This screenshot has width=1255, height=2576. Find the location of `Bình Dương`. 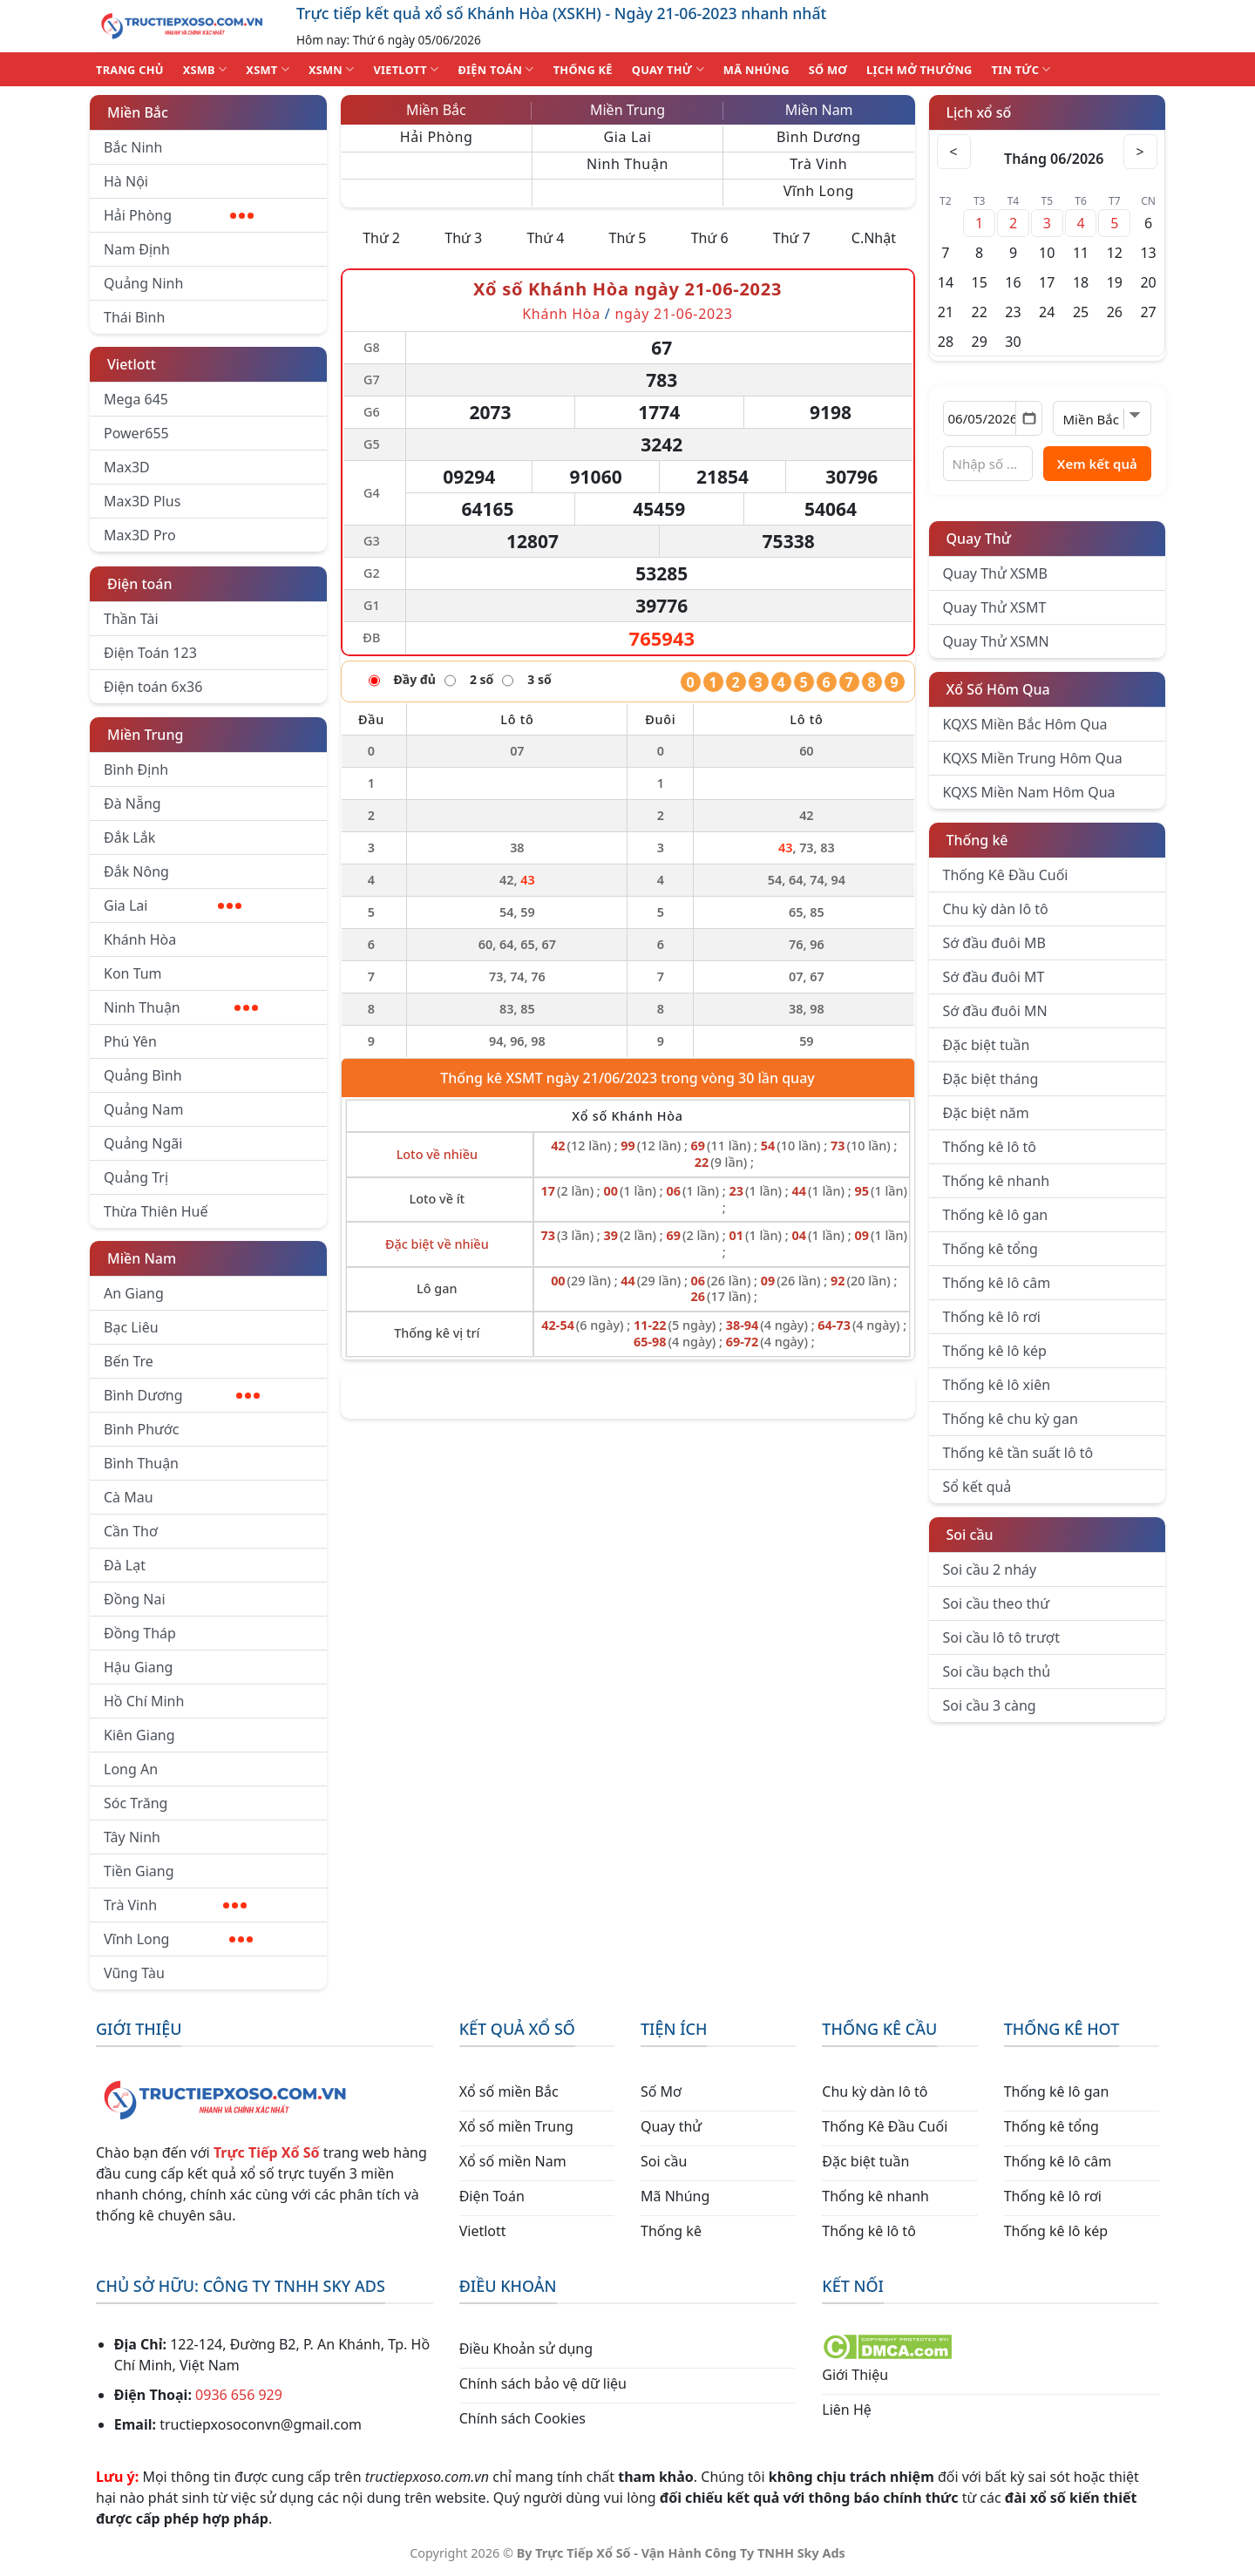

Bình Dương is located at coordinates (182, 1395).